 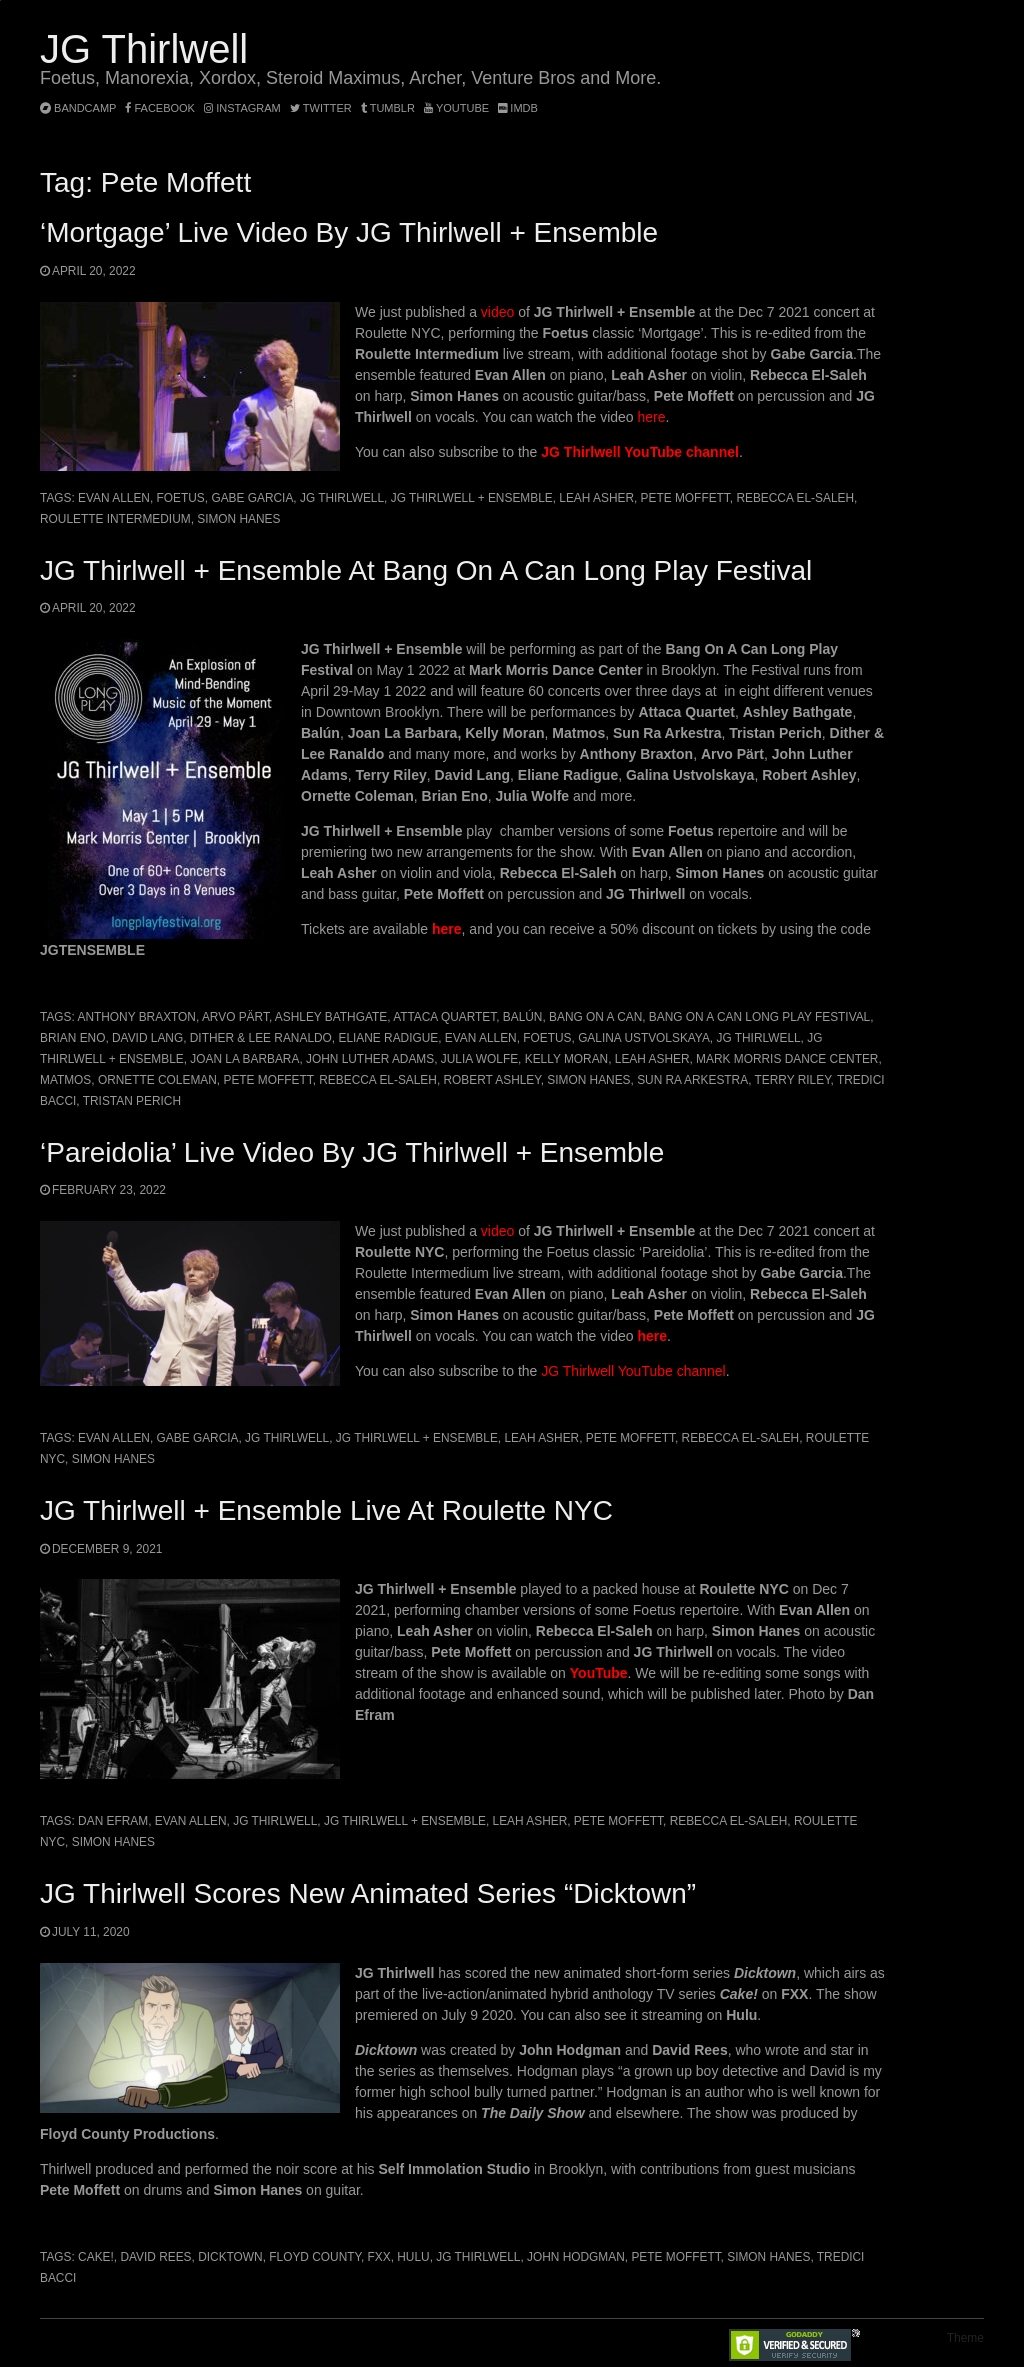 I want to click on David Lang, so click(x=147, y=1038).